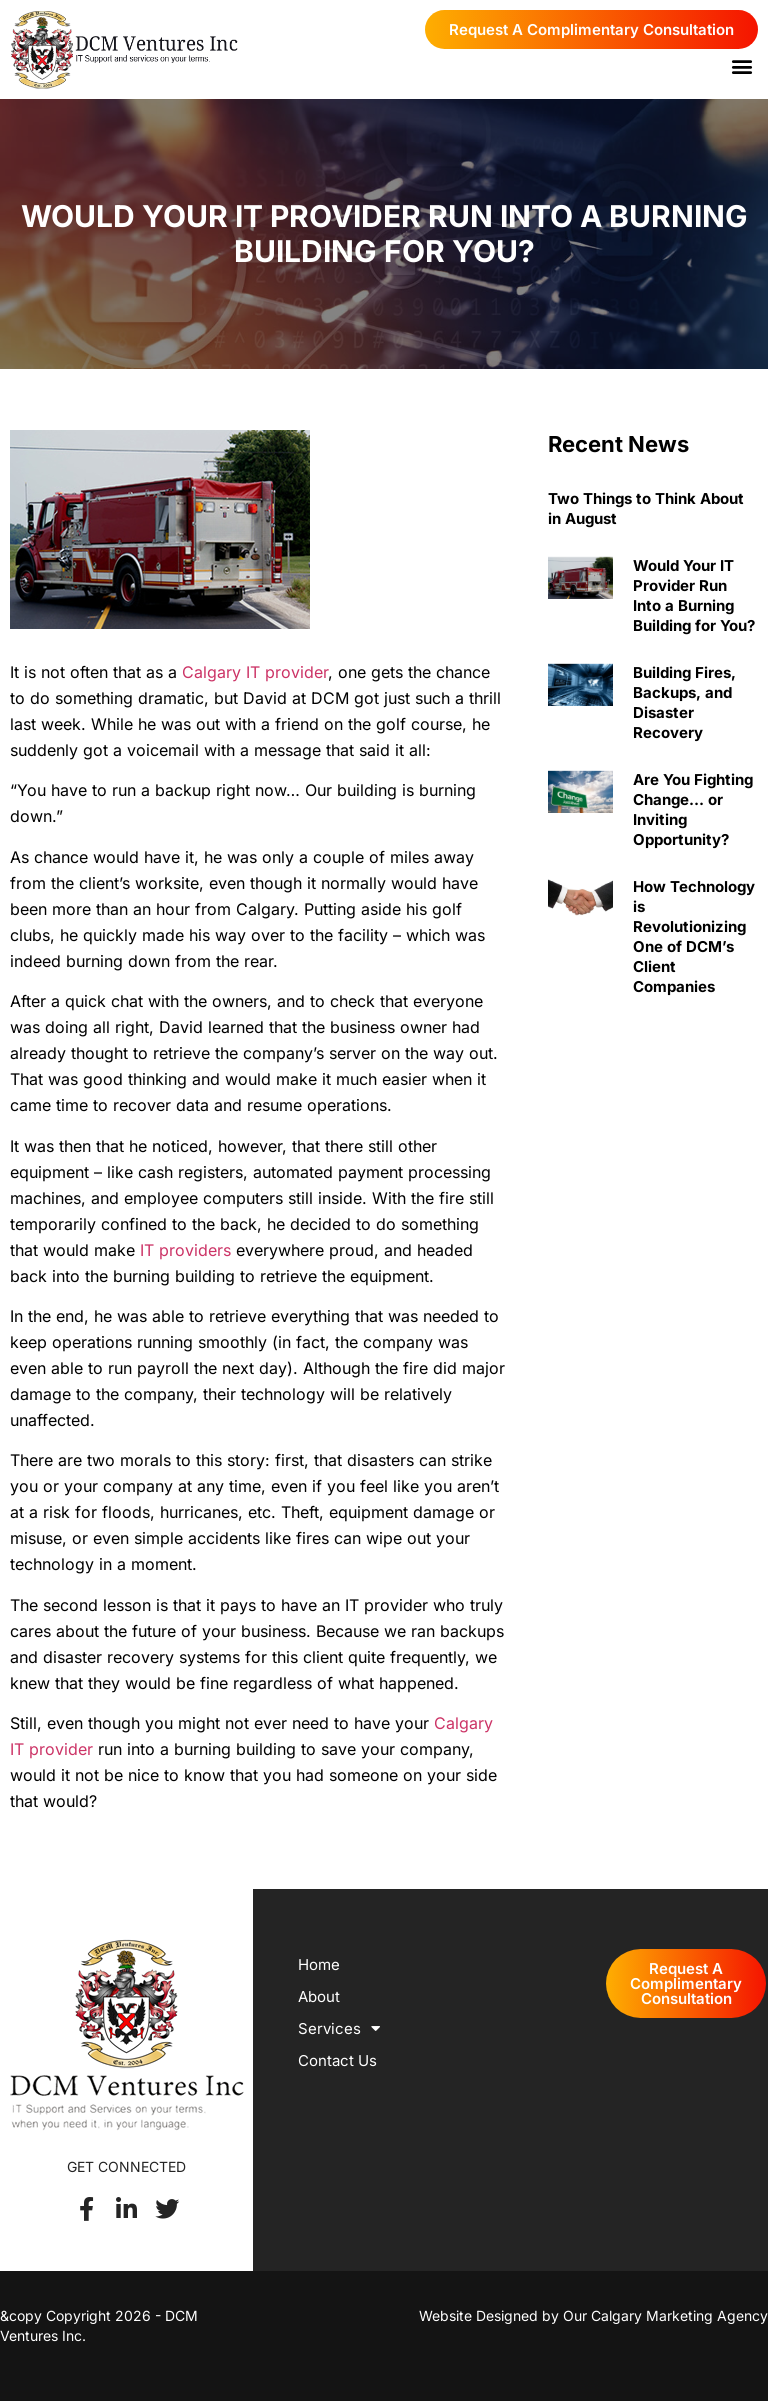 The image size is (768, 2401). What do you see at coordinates (337, 2060) in the screenshot?
I see `Contact Us` at bounding box center [337, 2060].